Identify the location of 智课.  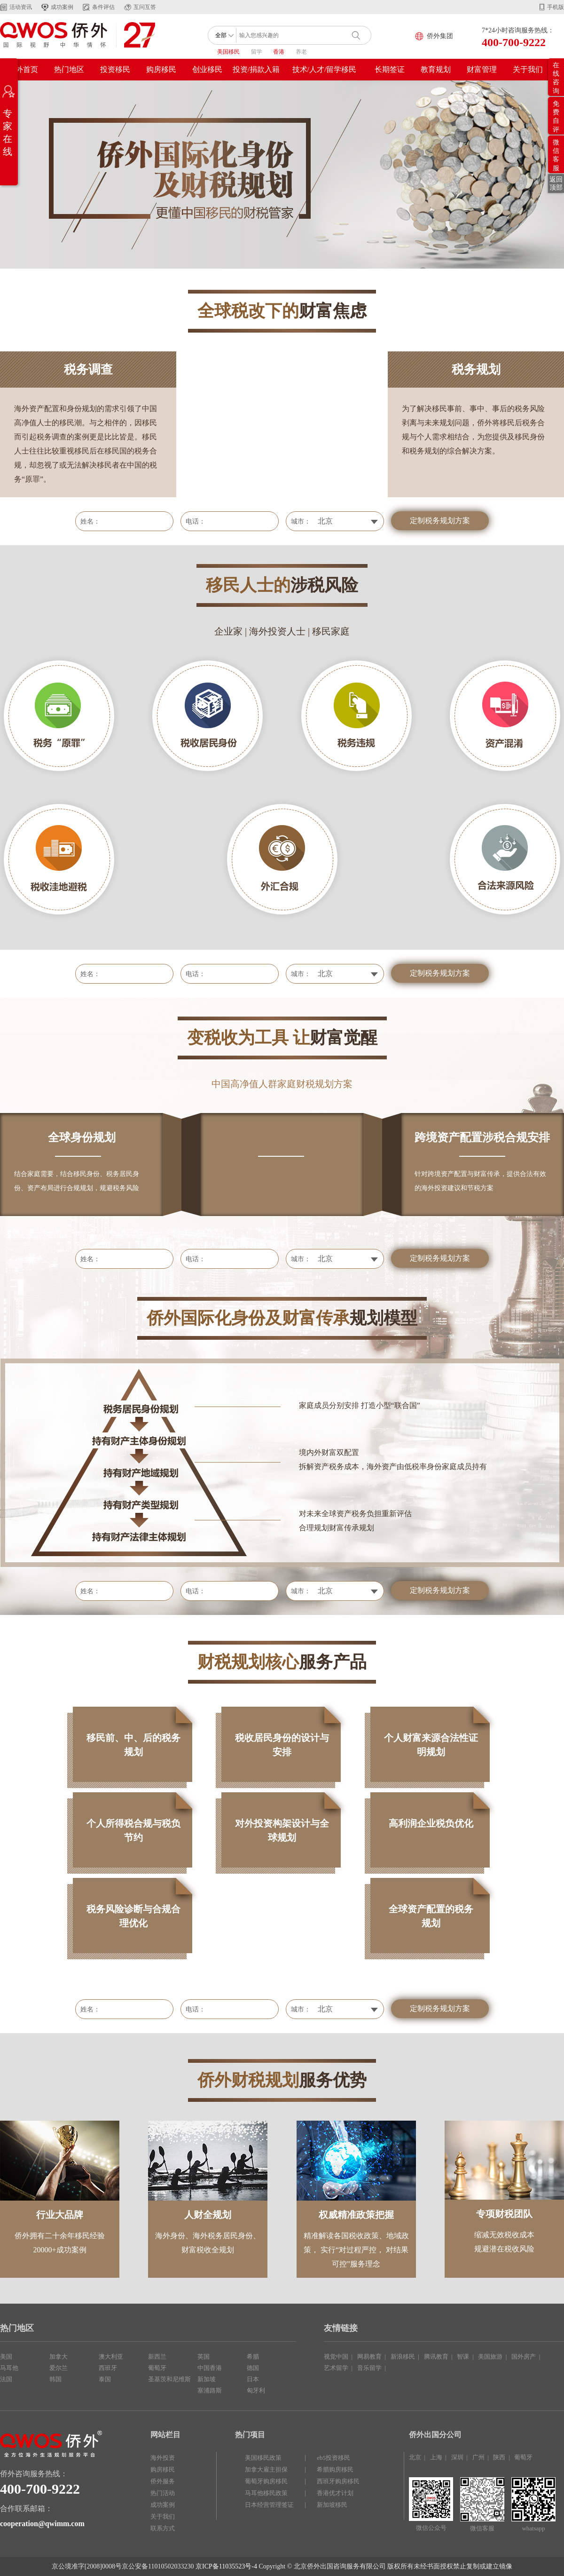
(463, 2356).